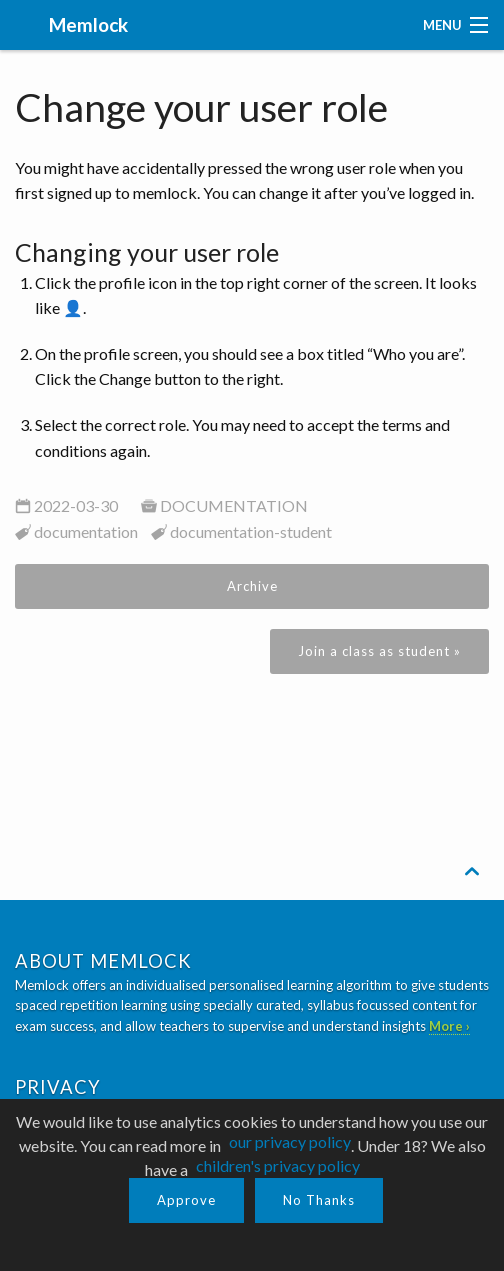  What do you see at coordinates (290, 1141) in the screenshot?
I see `our privacy policy` at bounding box center [290, 1141].